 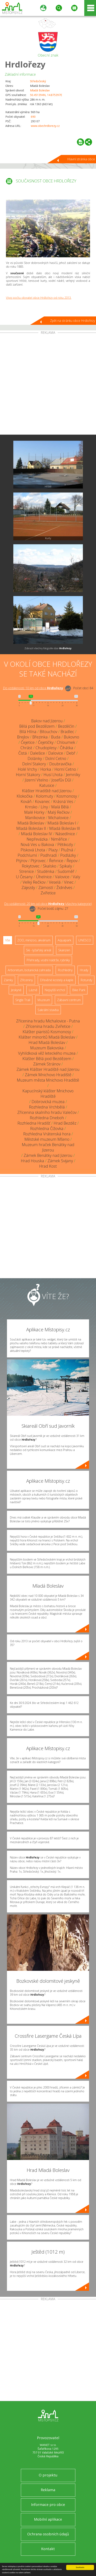 I want to click on Čihátka, so click(x=66, y=747).